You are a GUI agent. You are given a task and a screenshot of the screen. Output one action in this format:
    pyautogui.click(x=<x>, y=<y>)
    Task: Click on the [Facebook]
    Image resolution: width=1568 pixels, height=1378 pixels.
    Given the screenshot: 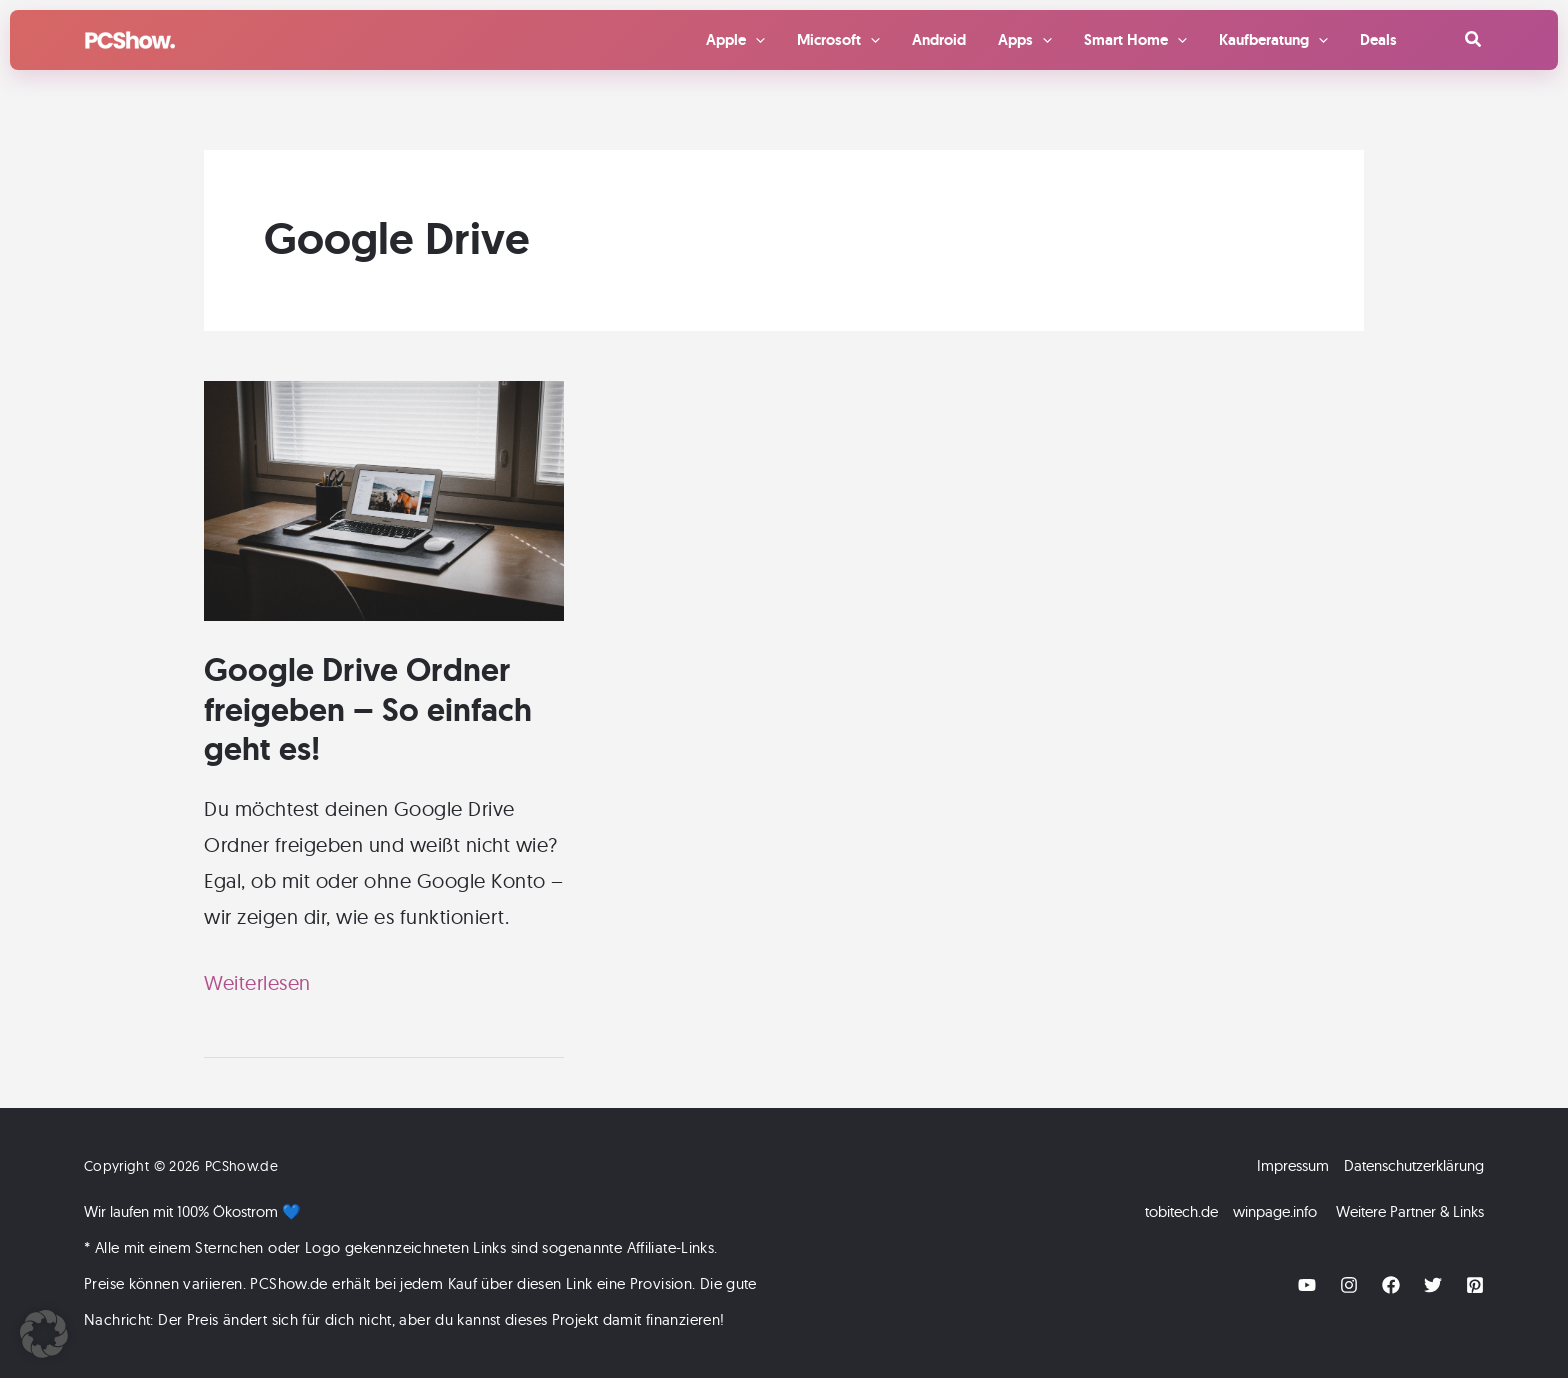 What is the action you would take?
    pyautogui.click(x=1391, y=1285)
    